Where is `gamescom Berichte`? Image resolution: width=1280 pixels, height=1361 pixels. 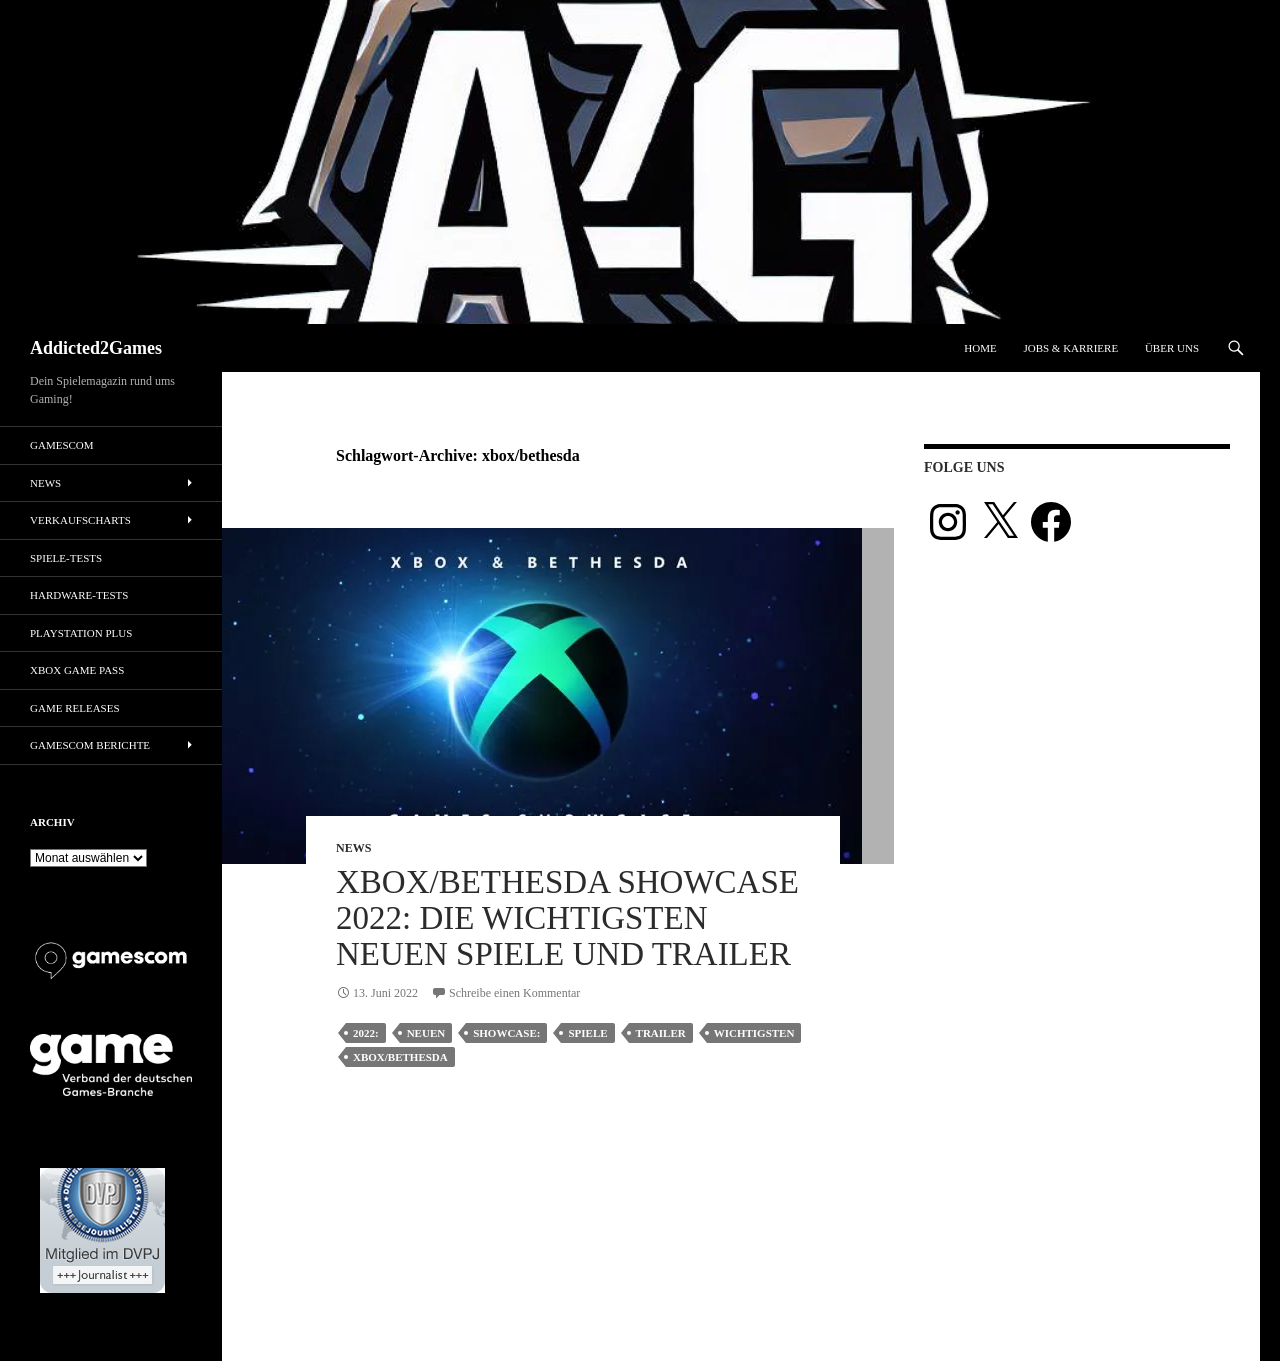 gamescom Berichte is located at coordinates (90, 745).